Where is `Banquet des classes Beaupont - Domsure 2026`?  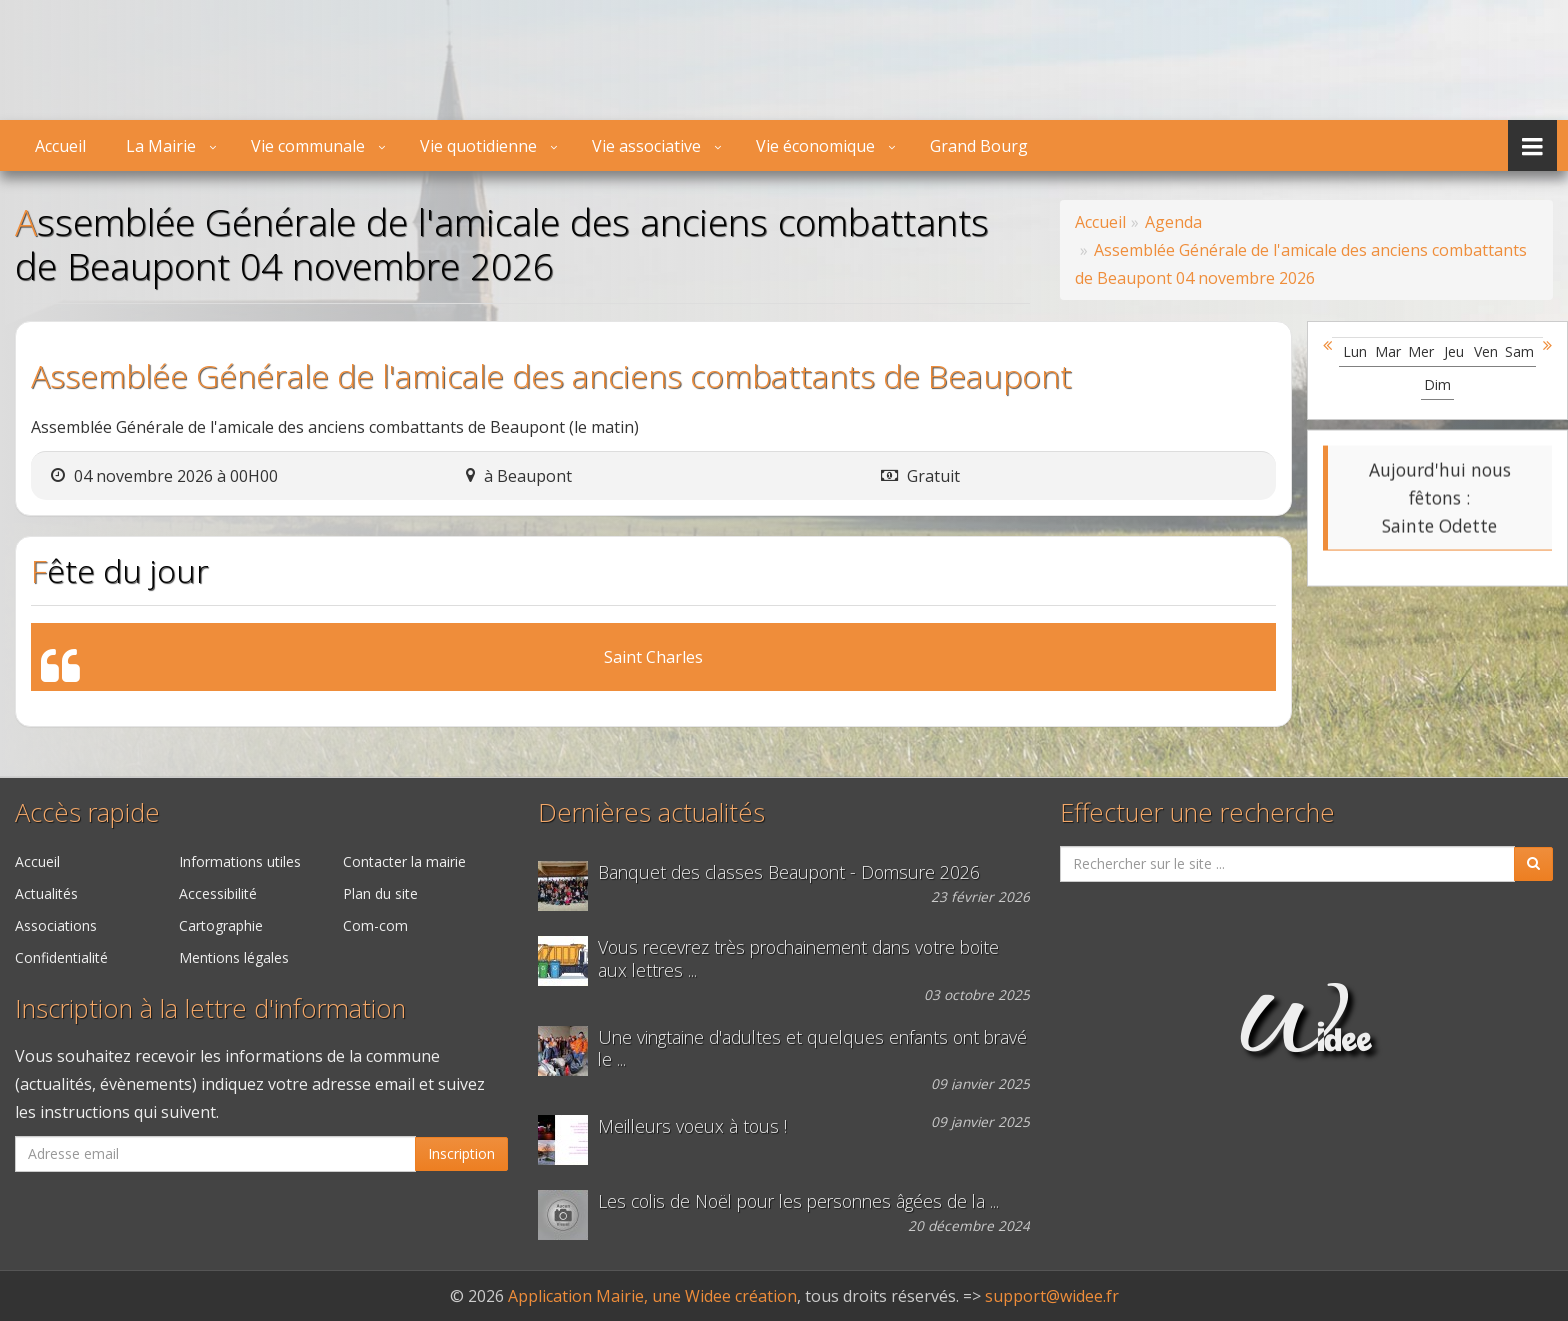
Banquet des classes Beaupont - Domsure 2026 is located at coordinates (789, 872).